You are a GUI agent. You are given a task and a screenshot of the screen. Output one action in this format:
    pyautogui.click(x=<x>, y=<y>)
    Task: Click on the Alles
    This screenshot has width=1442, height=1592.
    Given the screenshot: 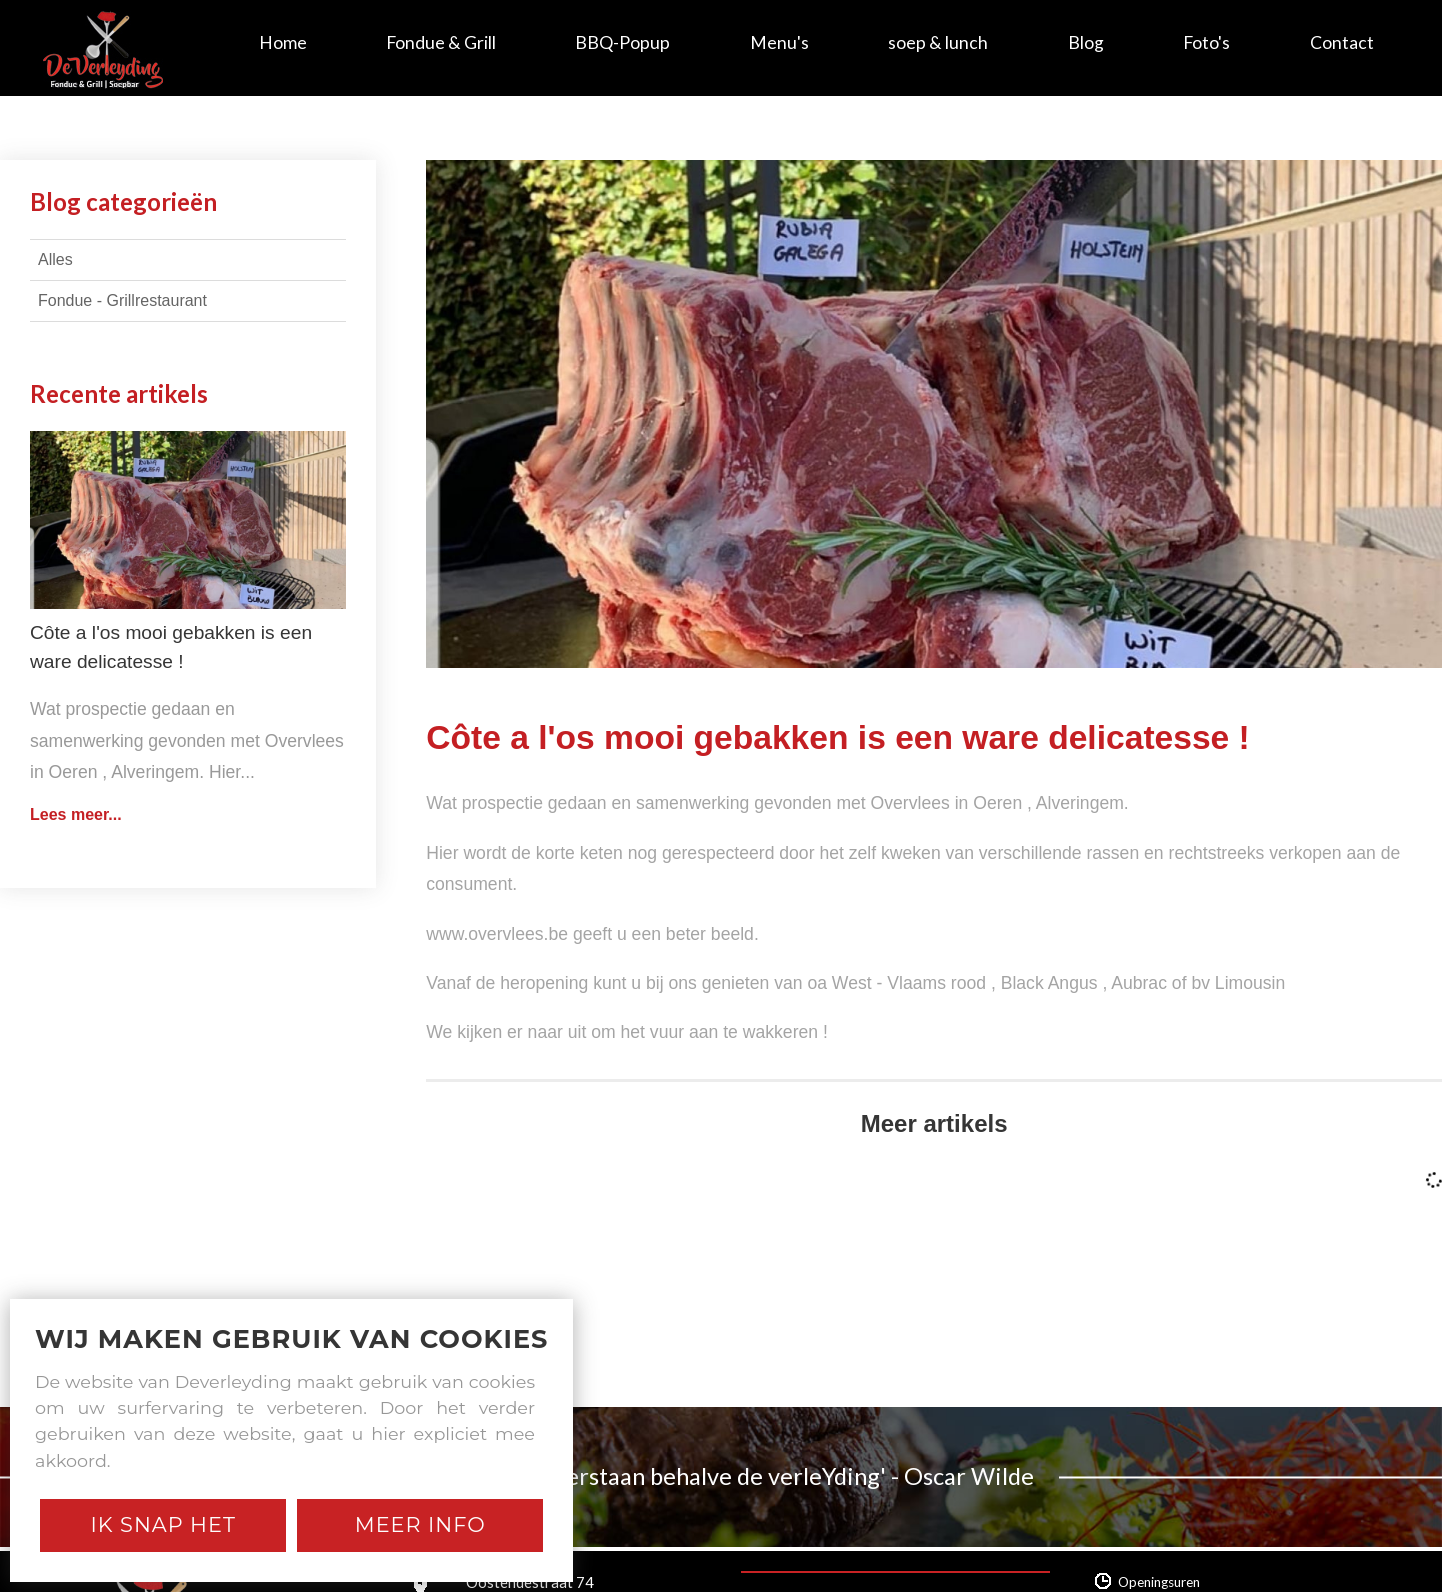 What is the action you would take?
    pyautogui.click(x=55, y=259)
    